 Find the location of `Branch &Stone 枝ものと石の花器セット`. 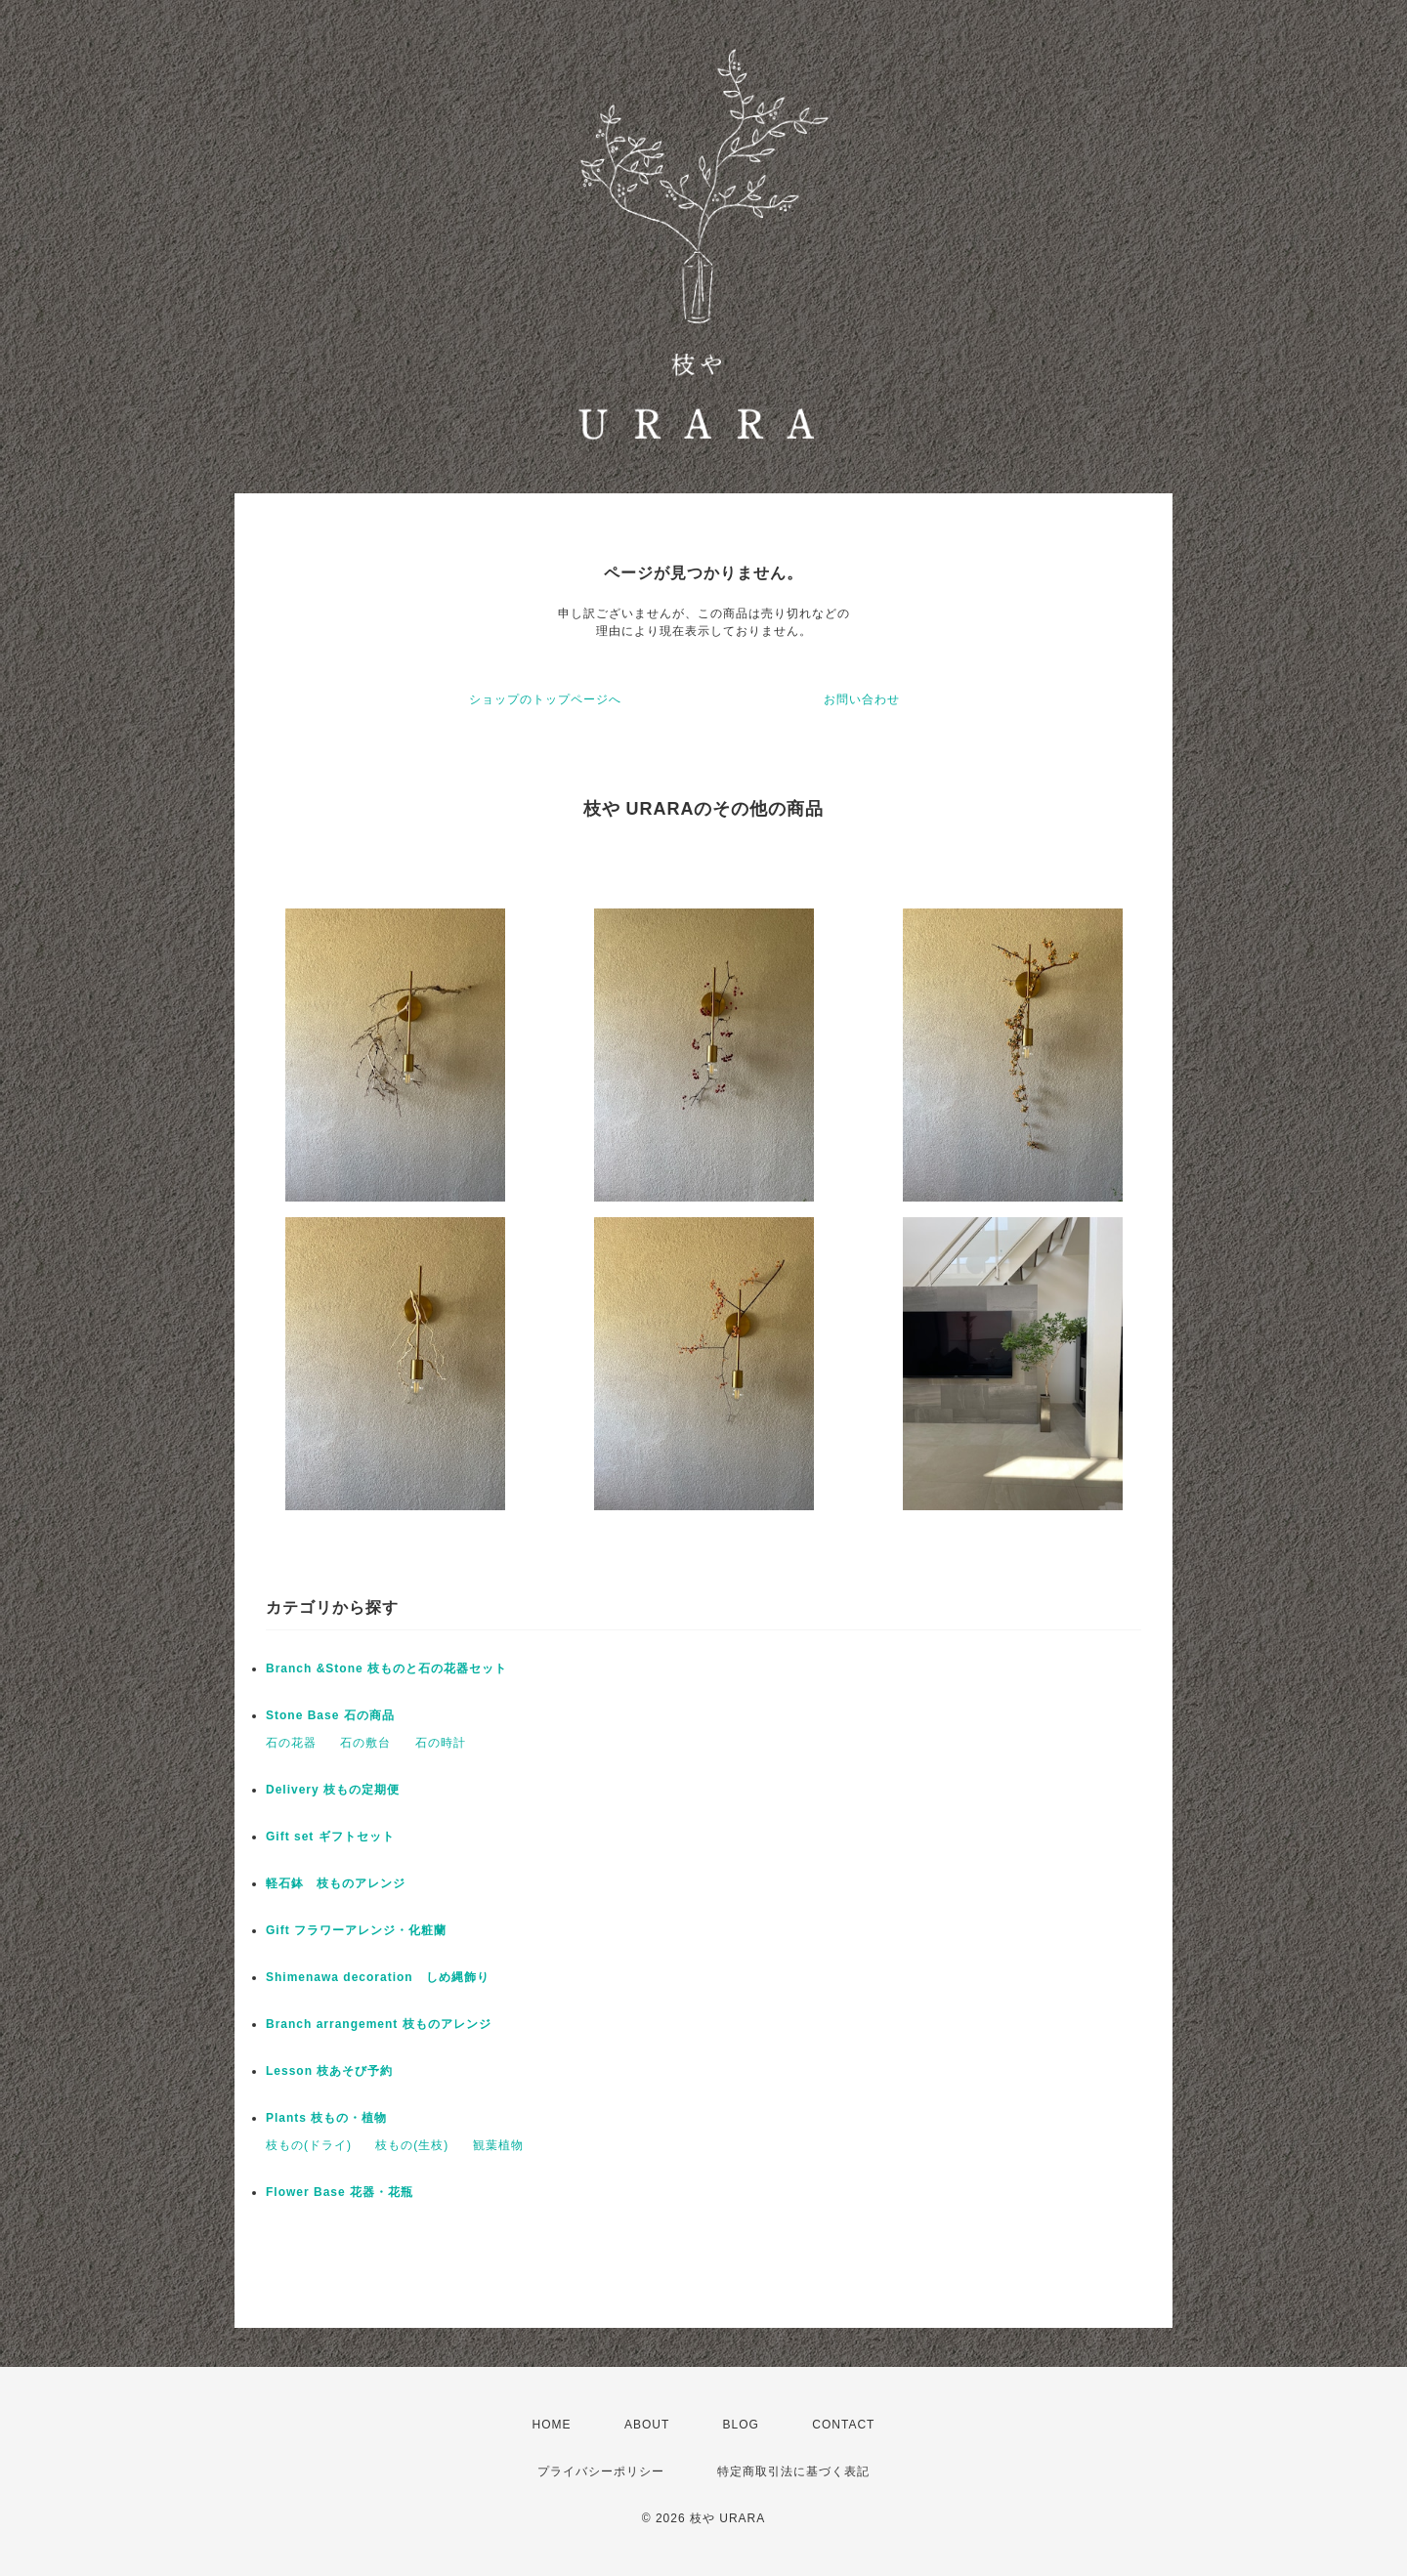

Branch &Stone 枝ものと石の花器セット is located at coordinates (386, 1668).